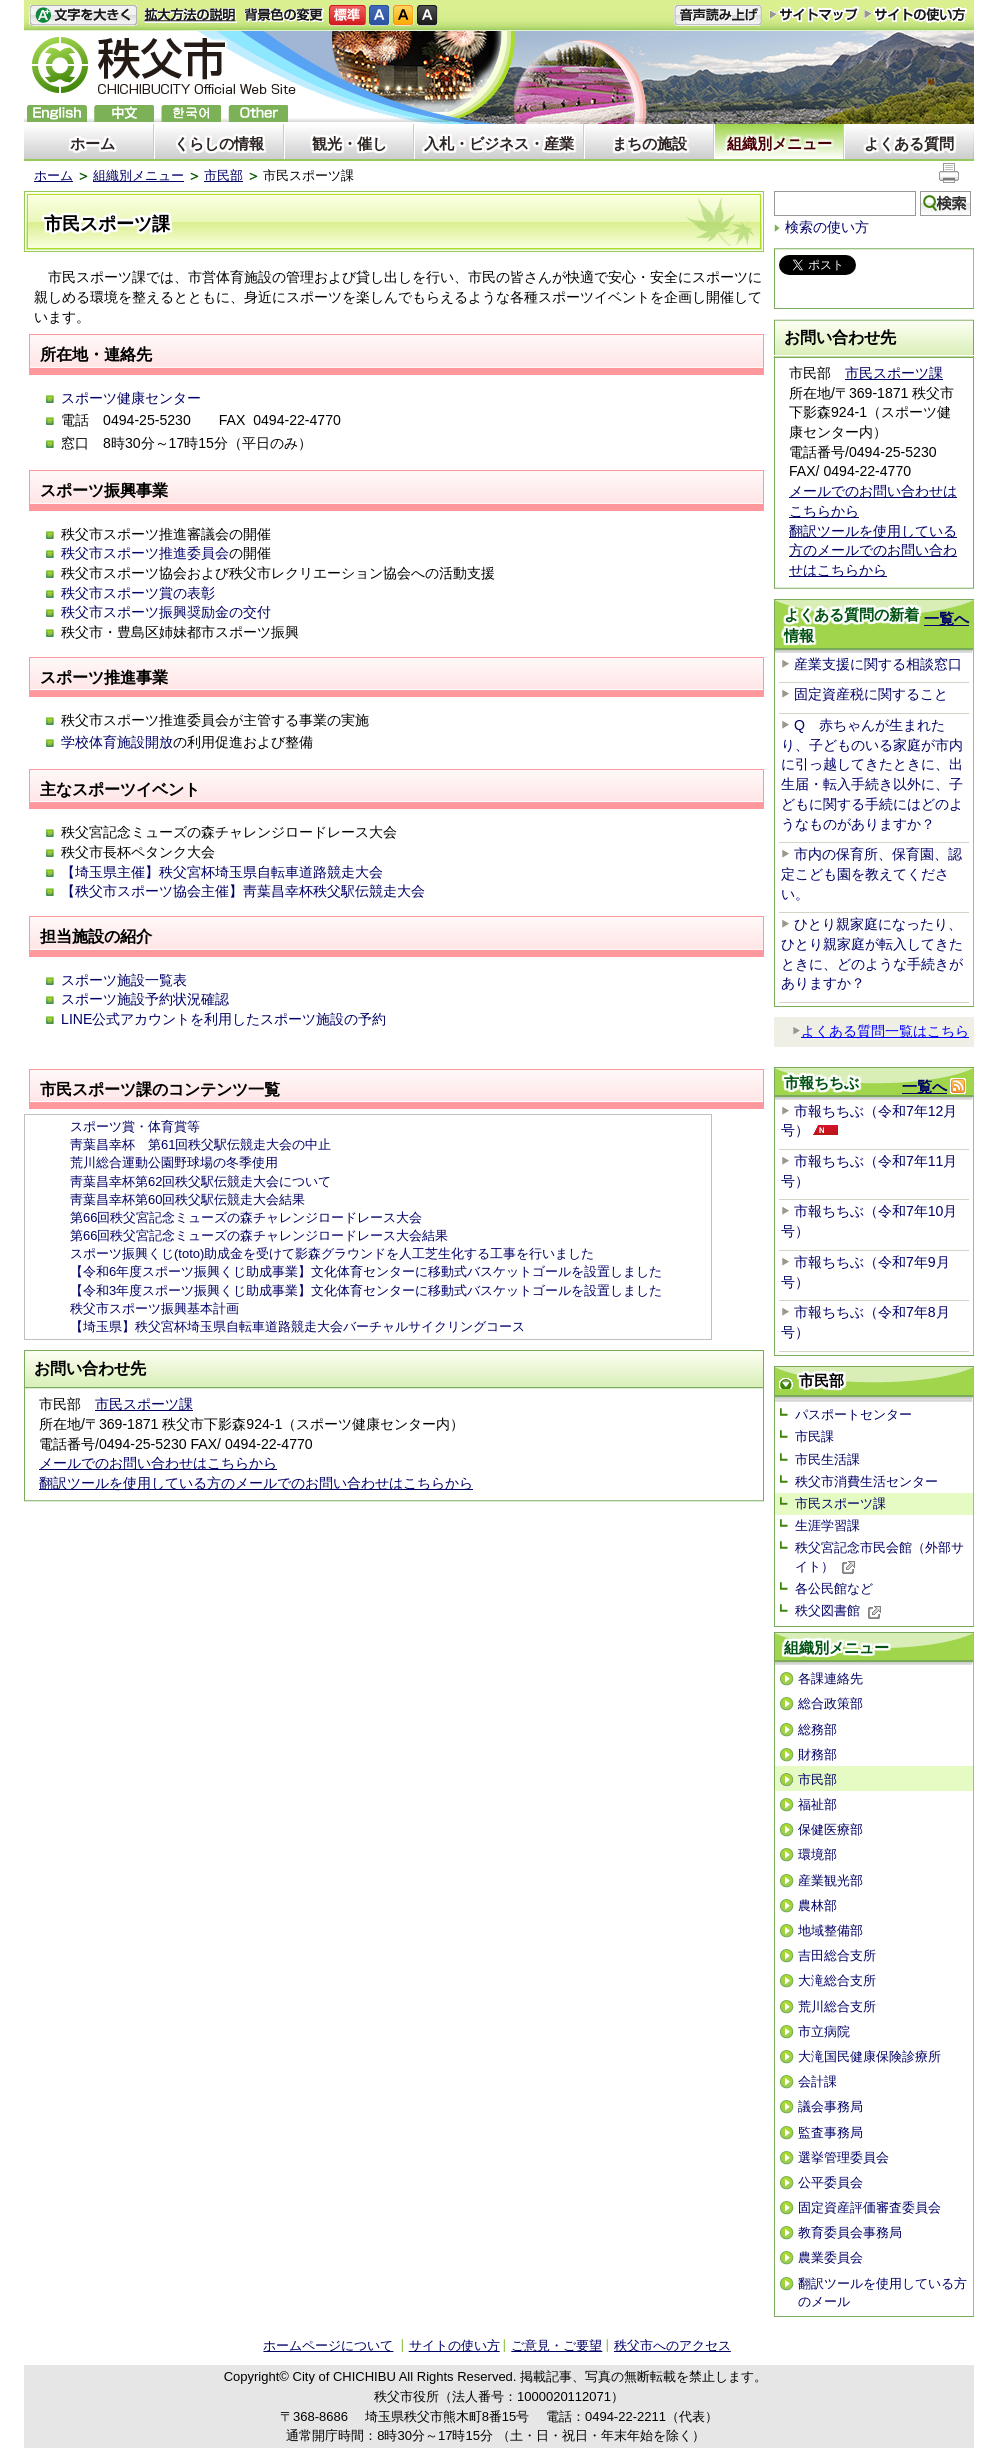 Image resolution: width=998 pixels, height=2448 pixels. What do you see at coordinates (879, 1557) in the screenshot?
I see `秩父宮記念市民会館（外部サイト）` at bounding box center [879, 1557].